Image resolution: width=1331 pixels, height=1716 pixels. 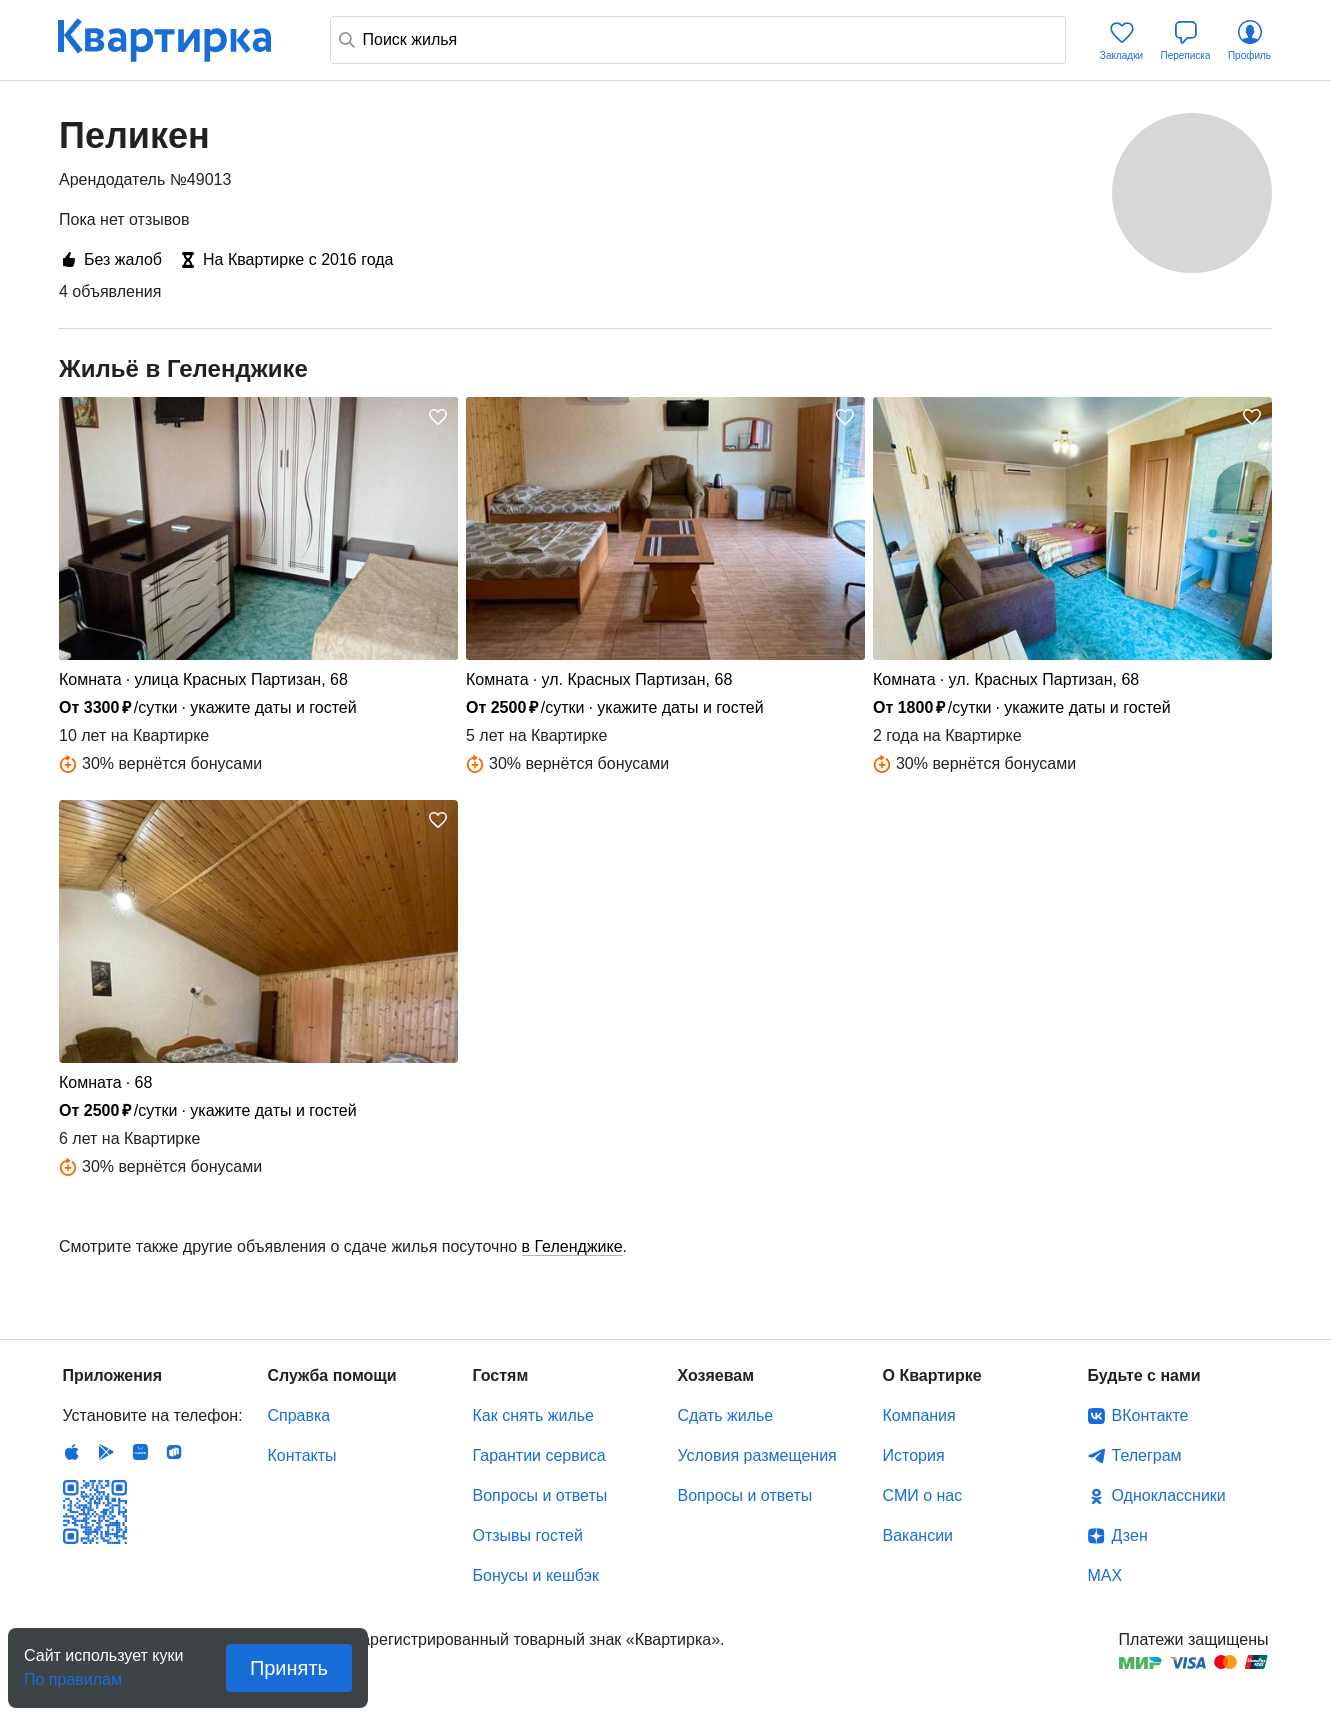 What do you see at coordinates (726, 1415) in the screenshot?
I see `Сдать жилье` at bounding box center [726, 1415].